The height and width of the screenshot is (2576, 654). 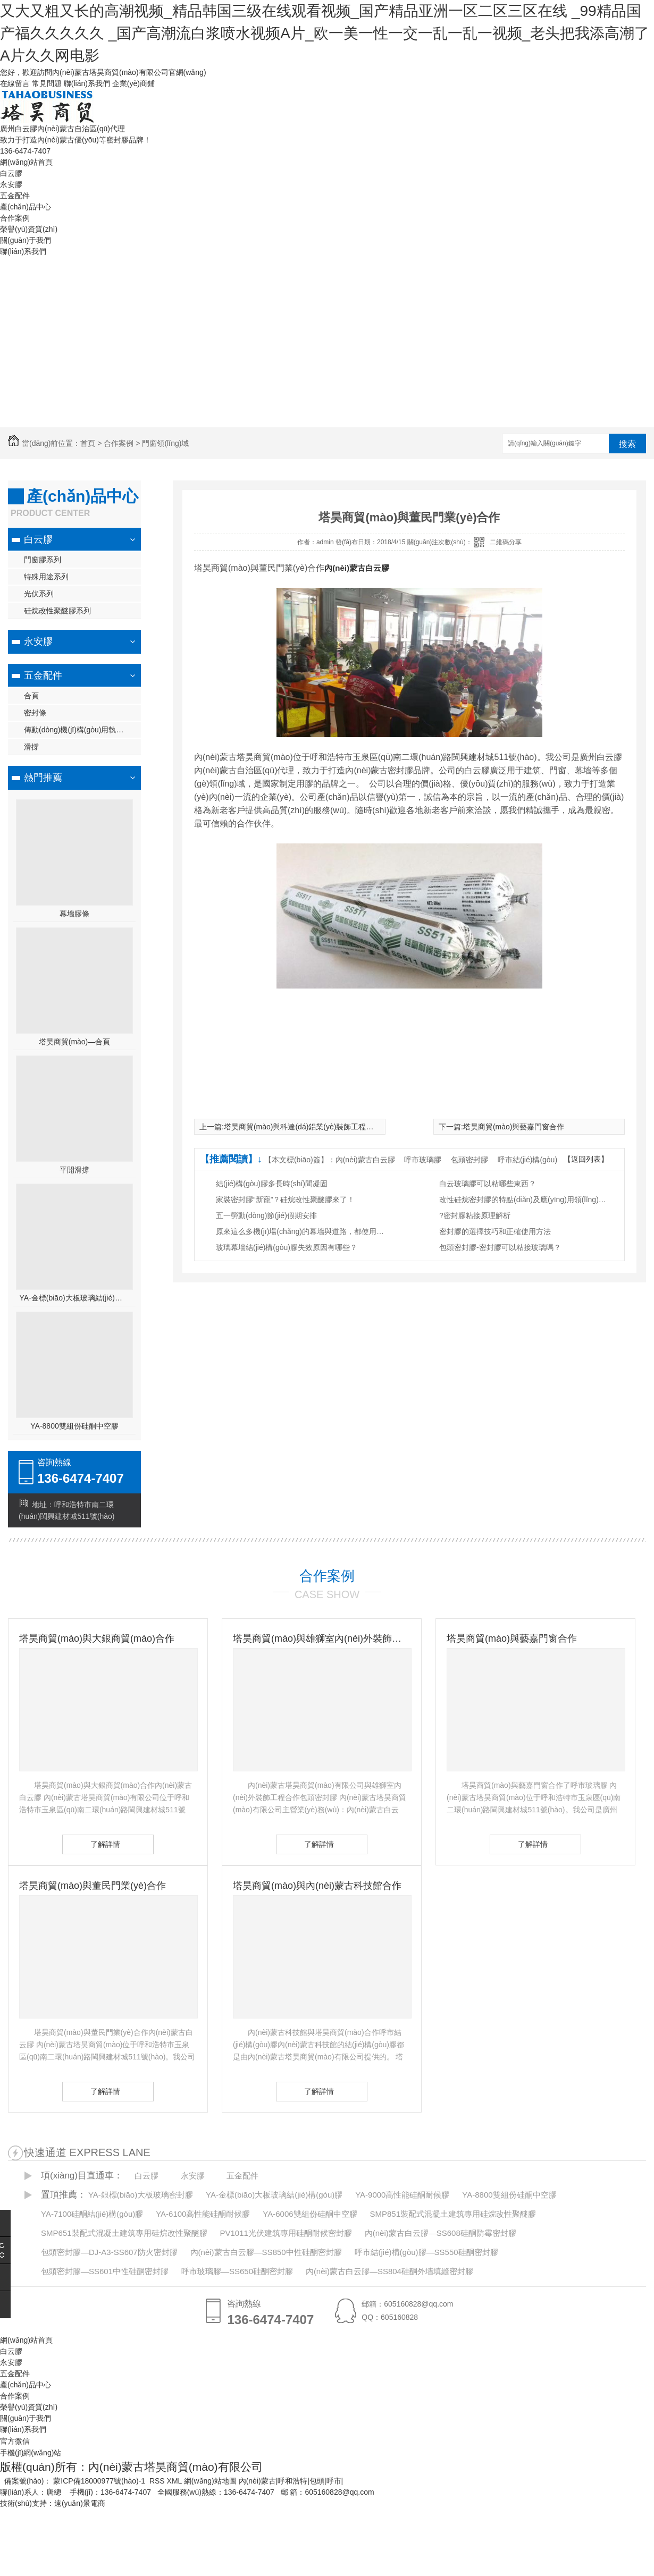 What do you see at coordinates (333, 2481) in the screenshot?
I see `呼市` at bounding box center [333, 2481].